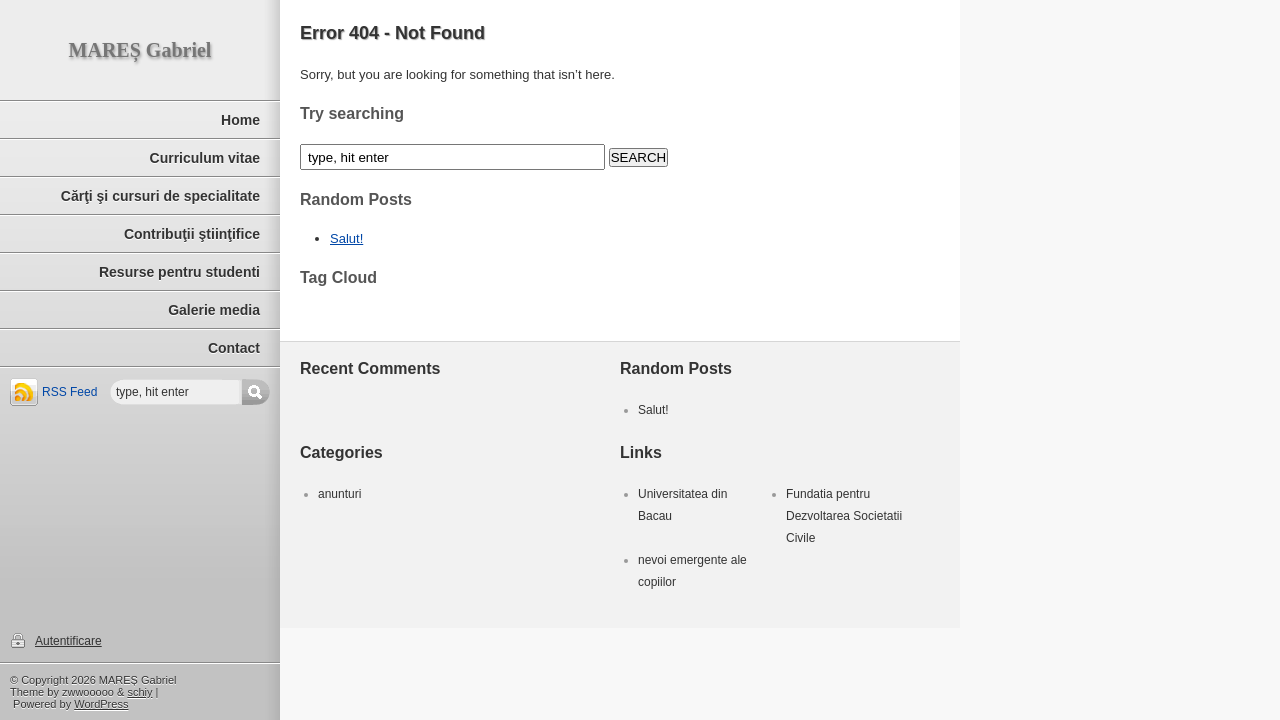 Image resolution: width=1280 pixels, height=720 pixels. I want to click on RSS Feed, so click(69, 392).